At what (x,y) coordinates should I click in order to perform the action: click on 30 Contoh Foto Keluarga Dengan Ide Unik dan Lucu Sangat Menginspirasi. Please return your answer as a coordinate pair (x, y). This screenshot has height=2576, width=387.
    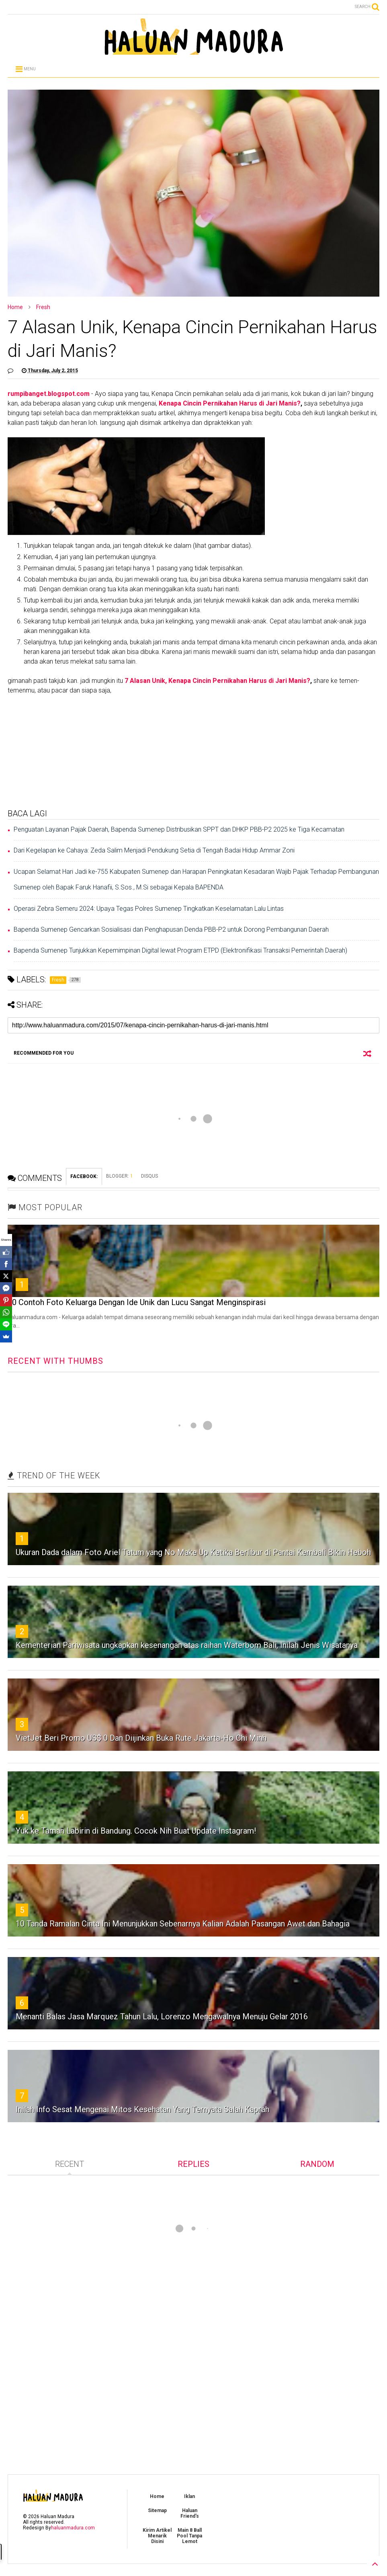
    Looking at the image, I should click on (137, 1302).